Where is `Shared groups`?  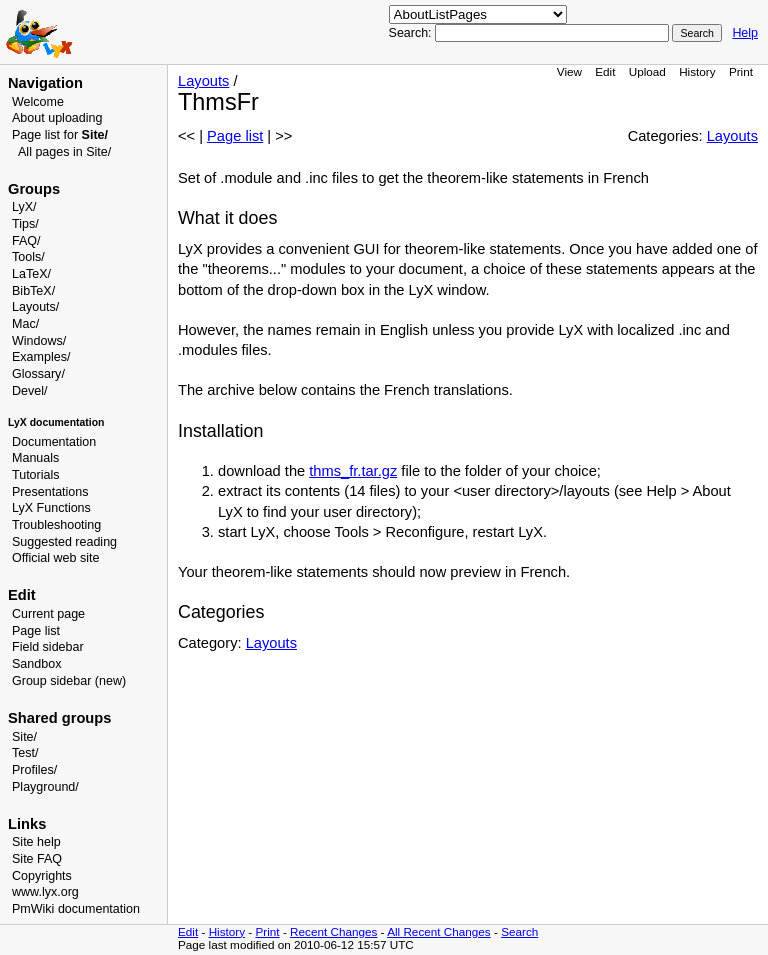
Shared groups is located at coordinates (59, 718).